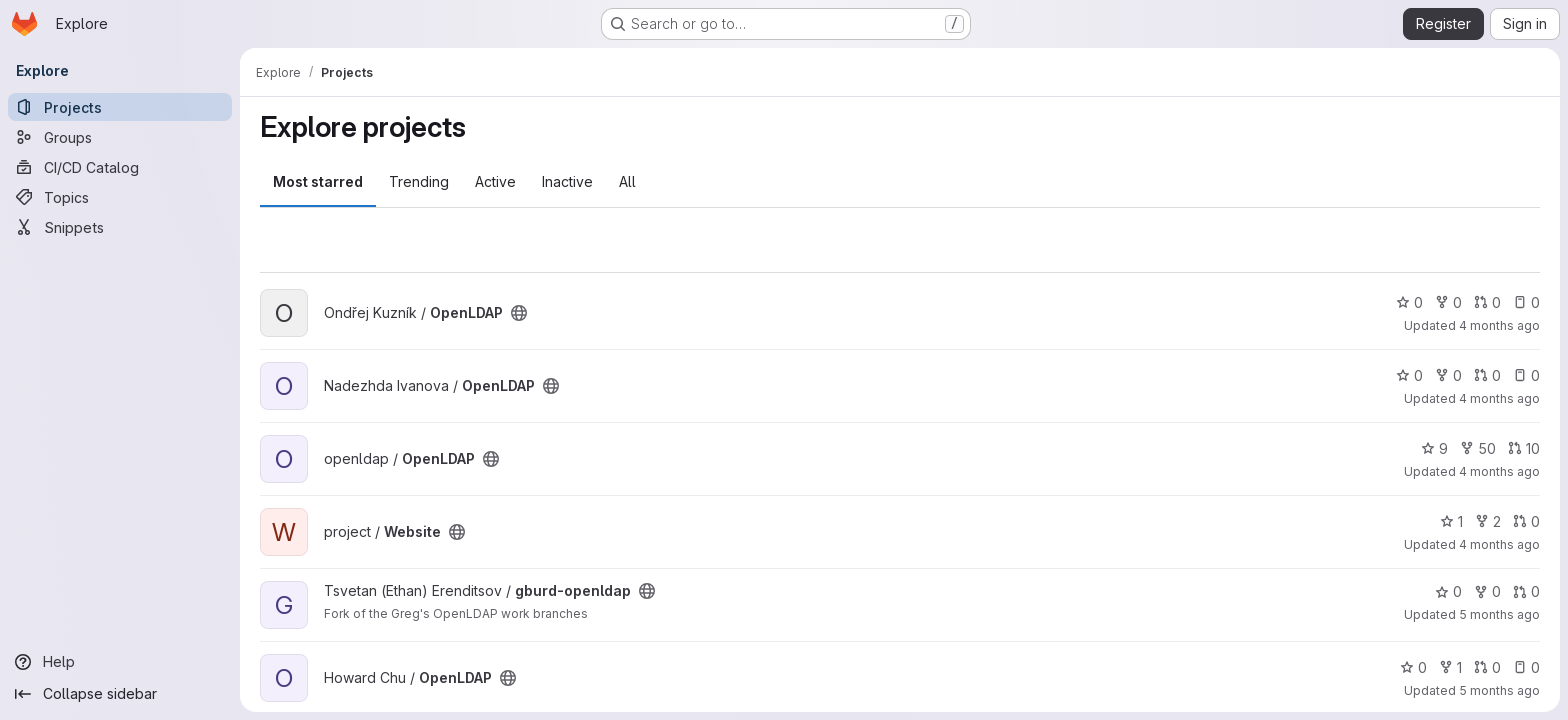 The image size is (1568, 720). What do you see at coordinates (1499, 398) in the screenshot?
I see `4 months ago [Mar 12, 2026 4:37pm]` at bounding box center [1499, 398].